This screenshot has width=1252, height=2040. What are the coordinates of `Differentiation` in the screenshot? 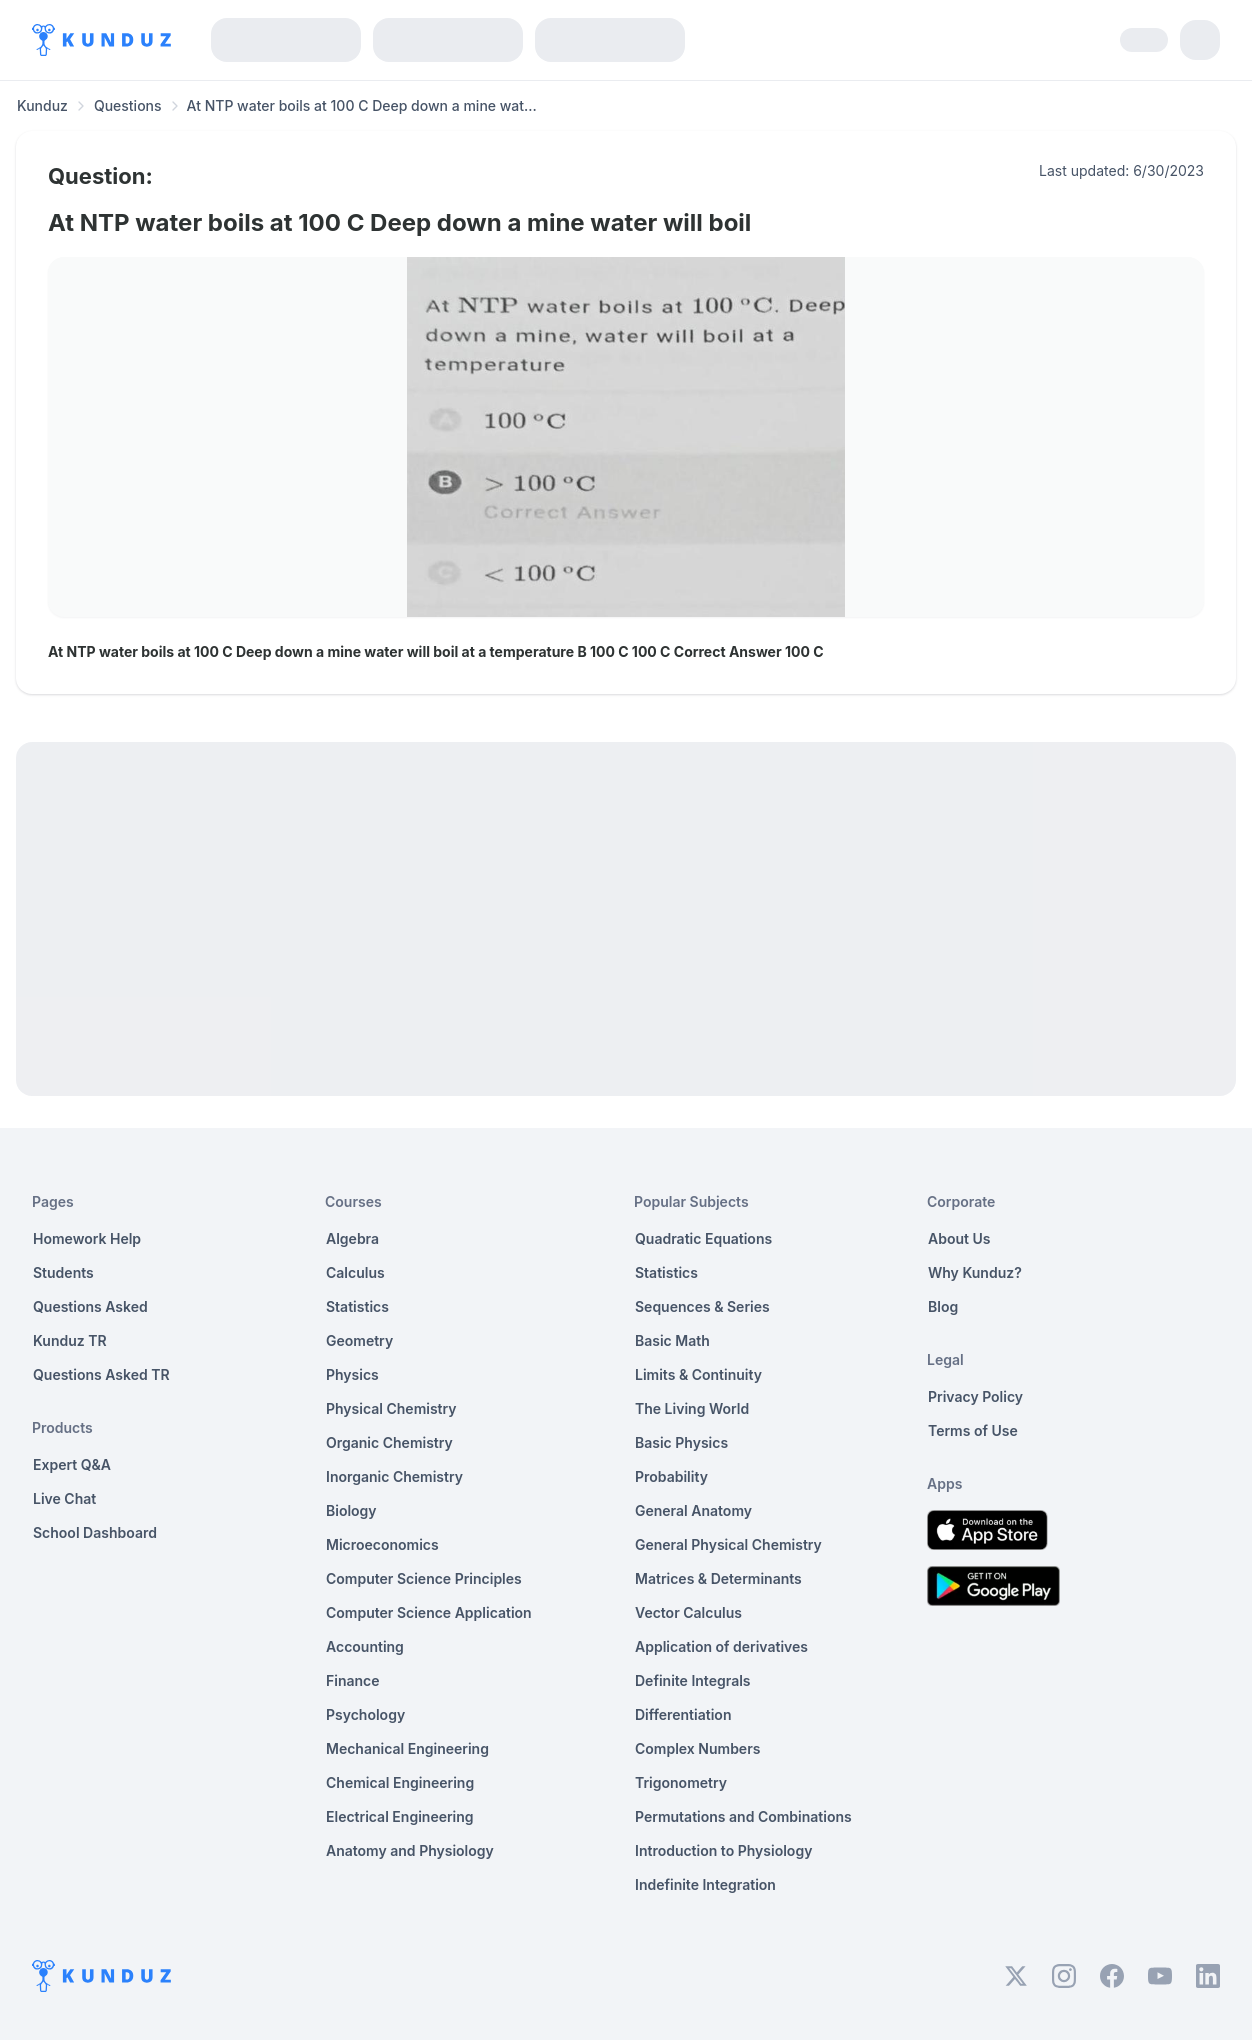 It's located at (683, 1714).